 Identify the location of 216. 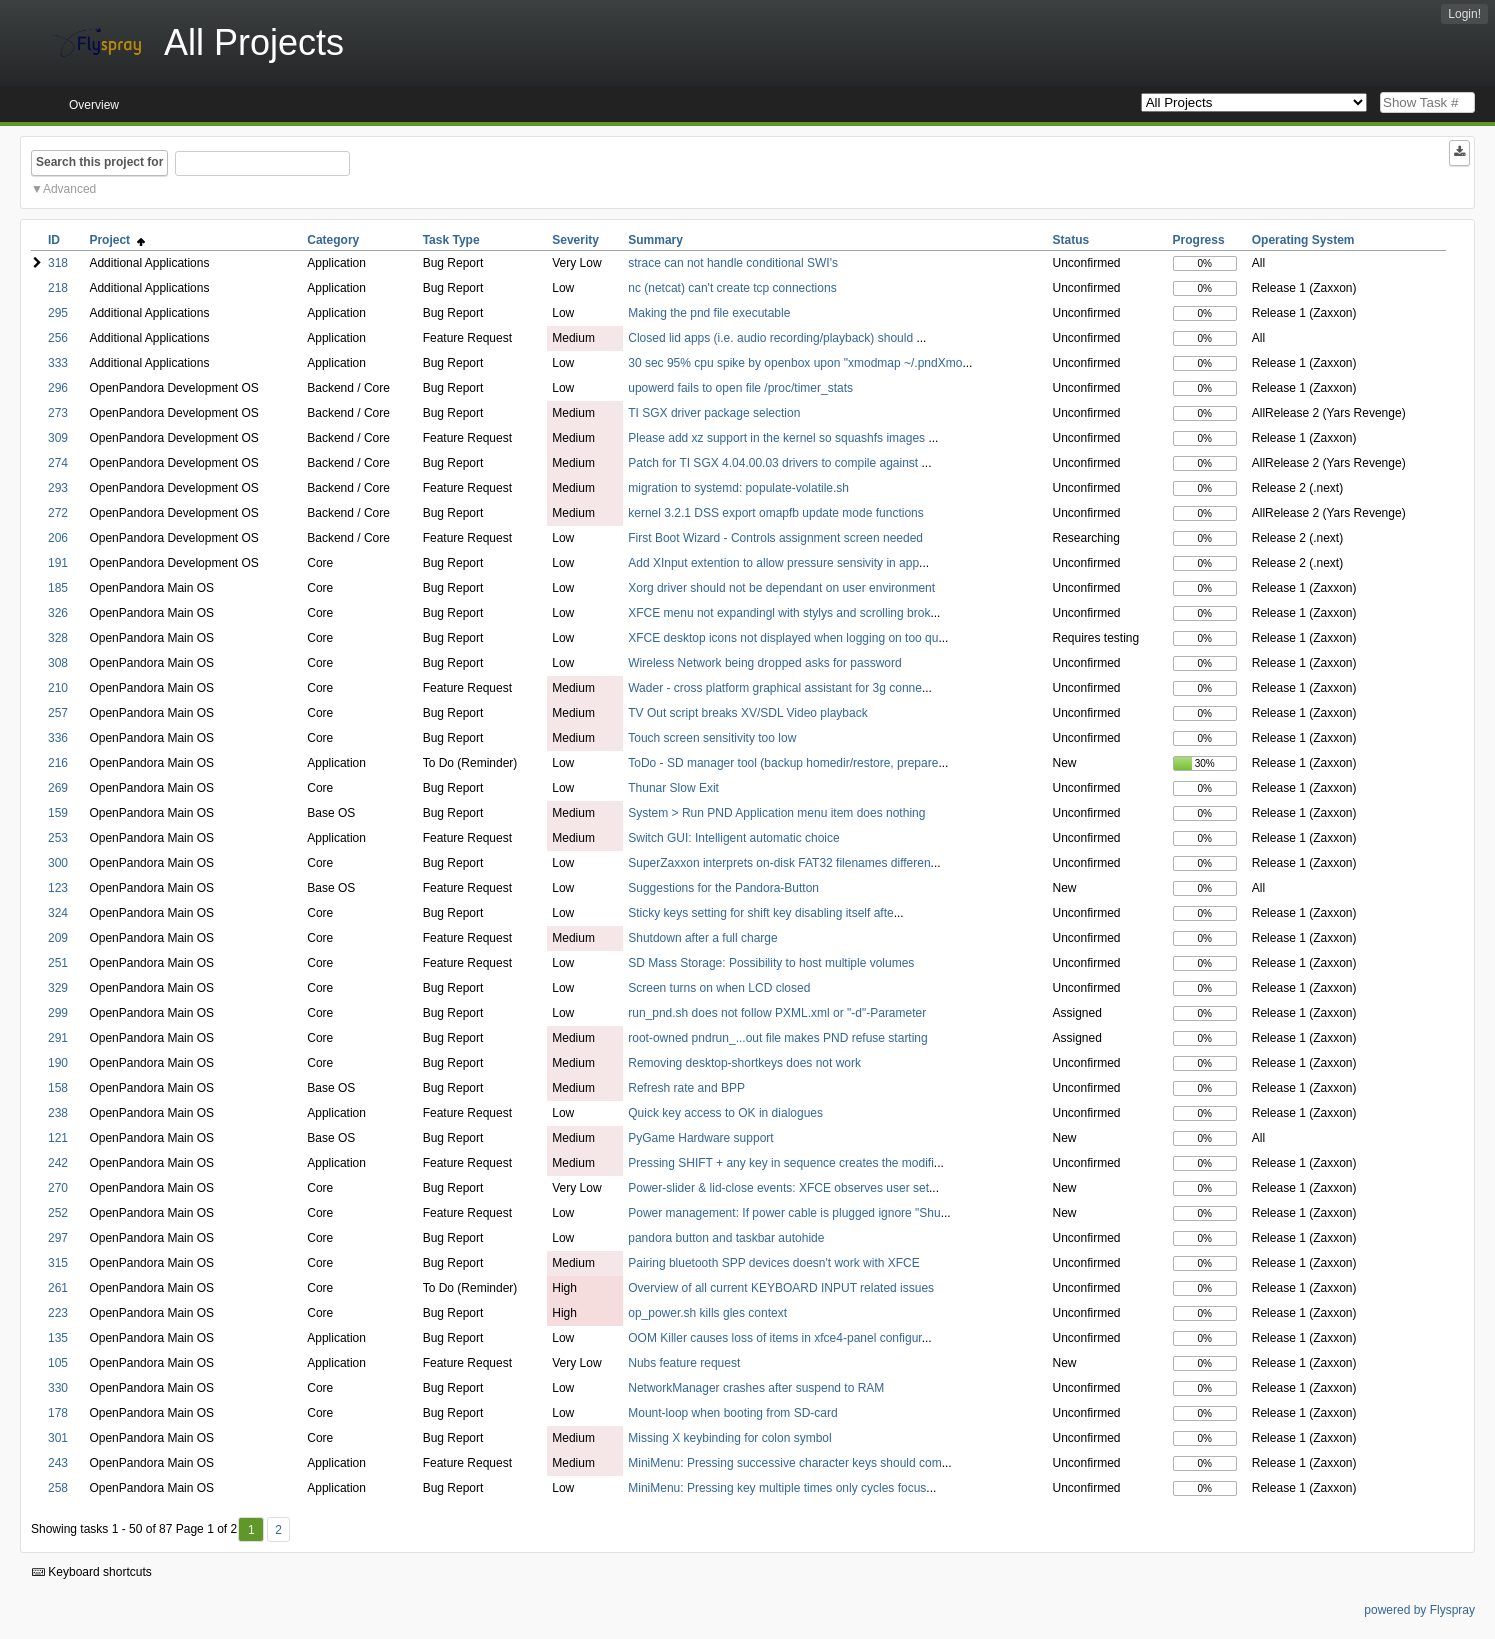
(58, 763).